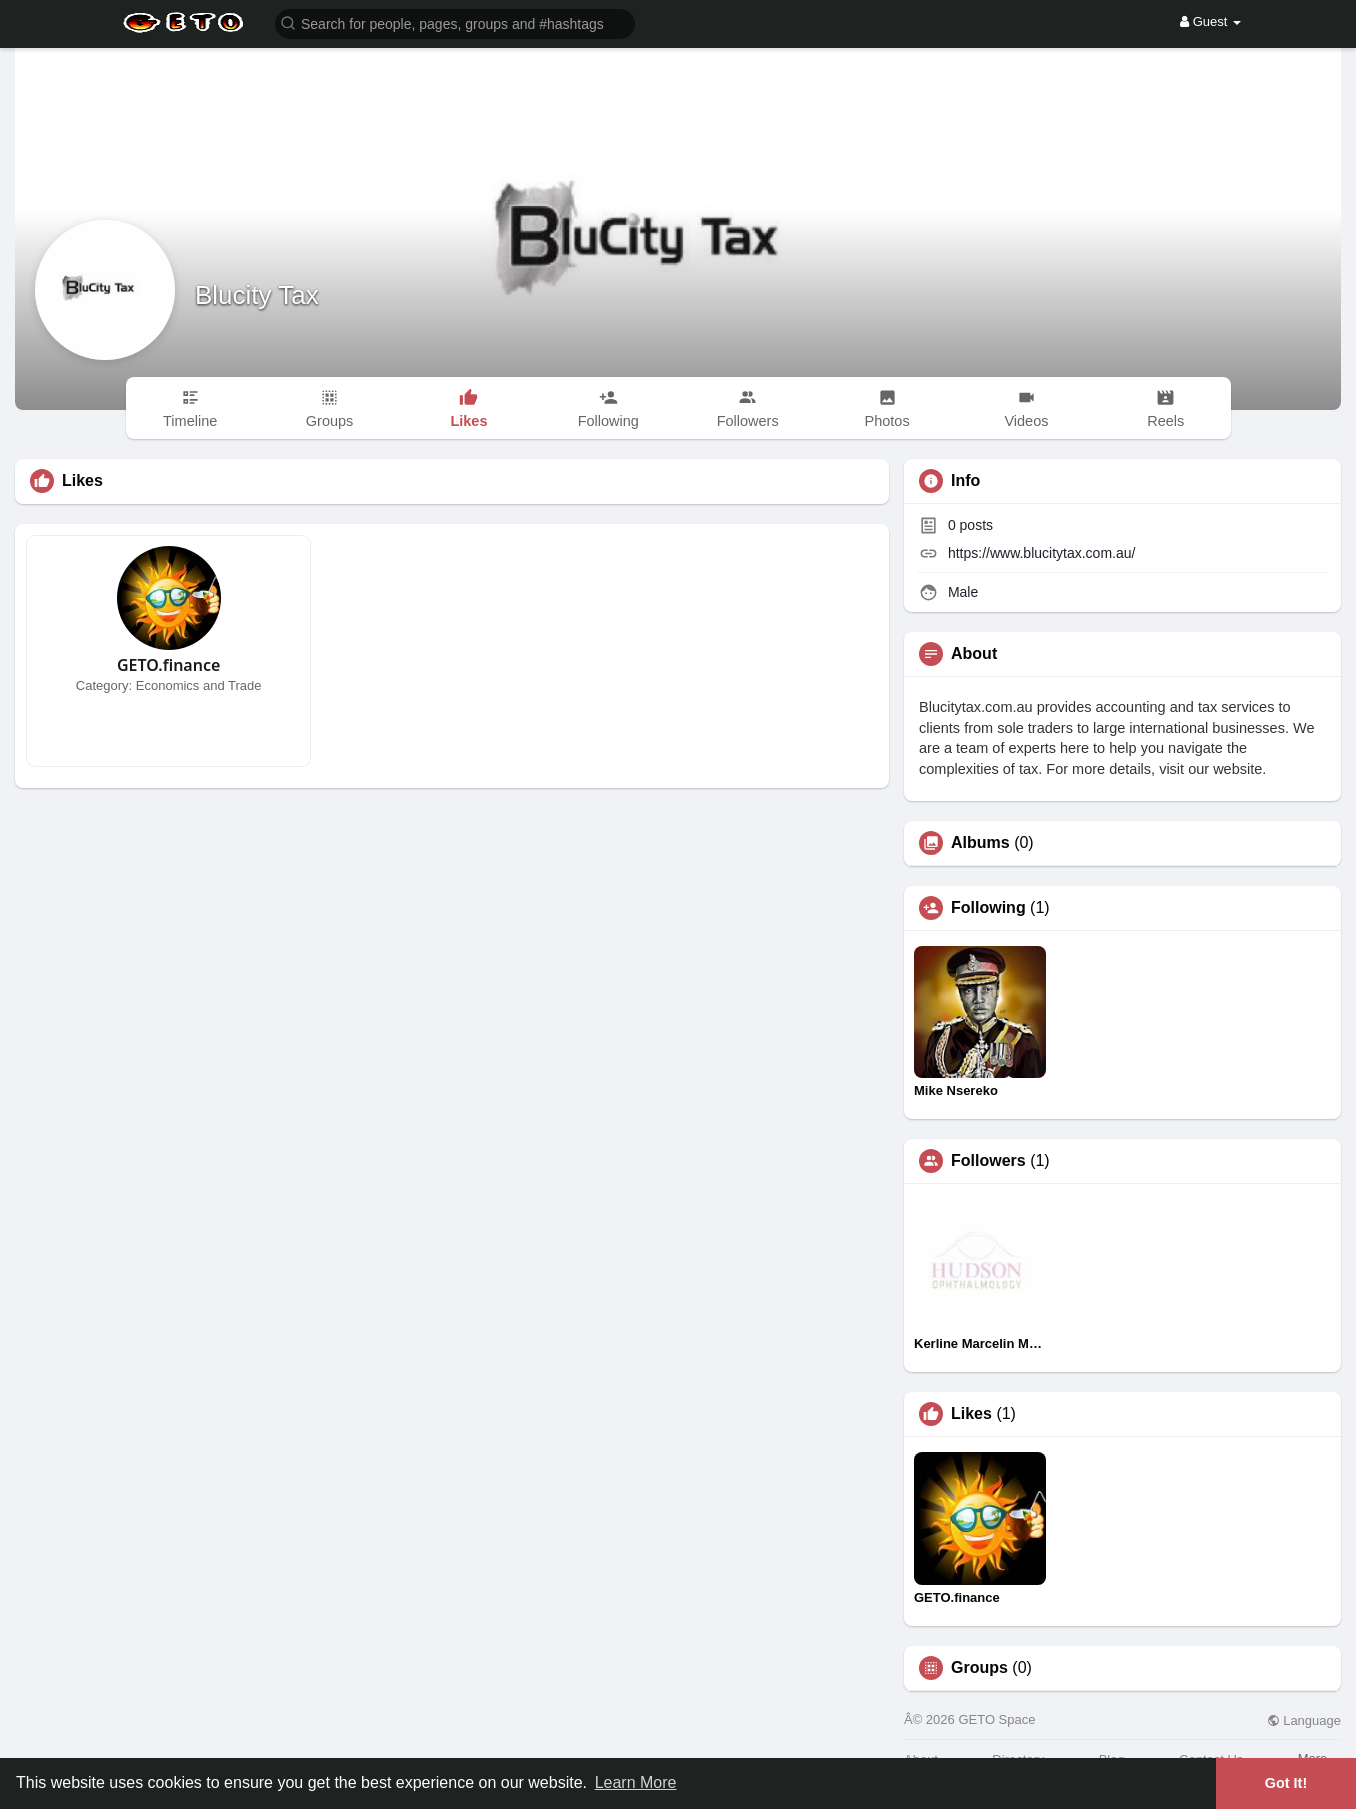  Describe the element at coordinates (988, 908) in the screenshot. I see `Following` at that location.